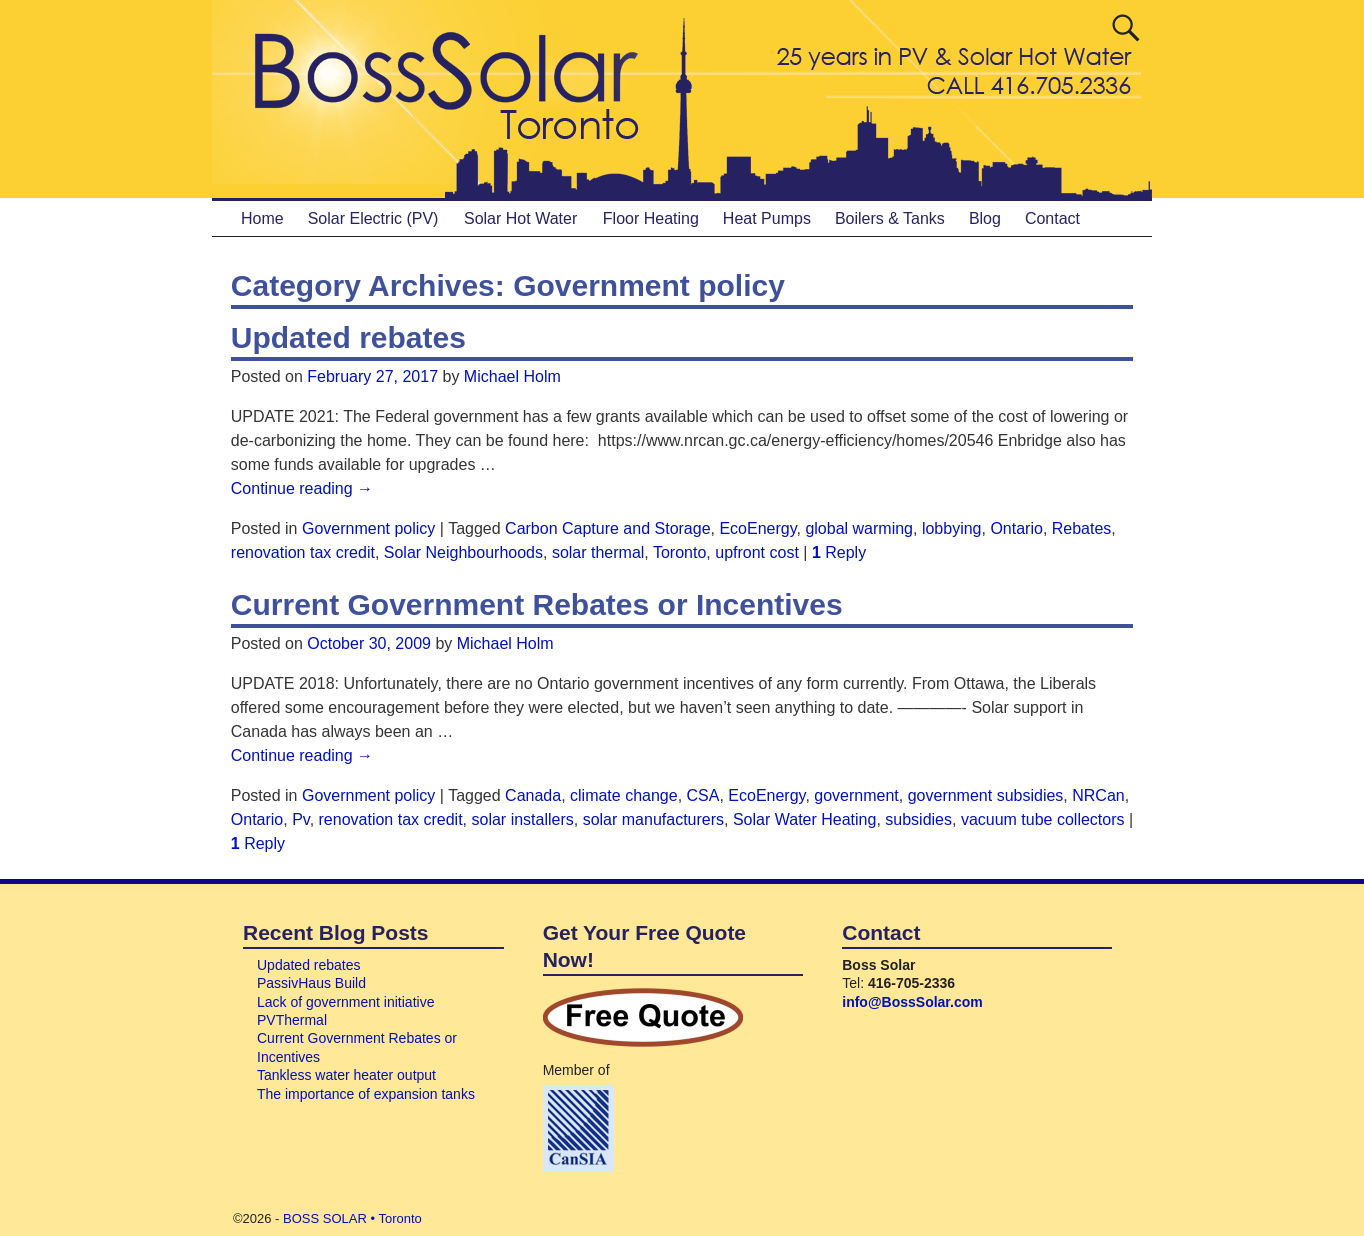 Image resolution: width=1364 pixels, height=1236 pixels. Describe the element at coordinates (986, 795) in the screenshot. I see `government subsidies` at that location.